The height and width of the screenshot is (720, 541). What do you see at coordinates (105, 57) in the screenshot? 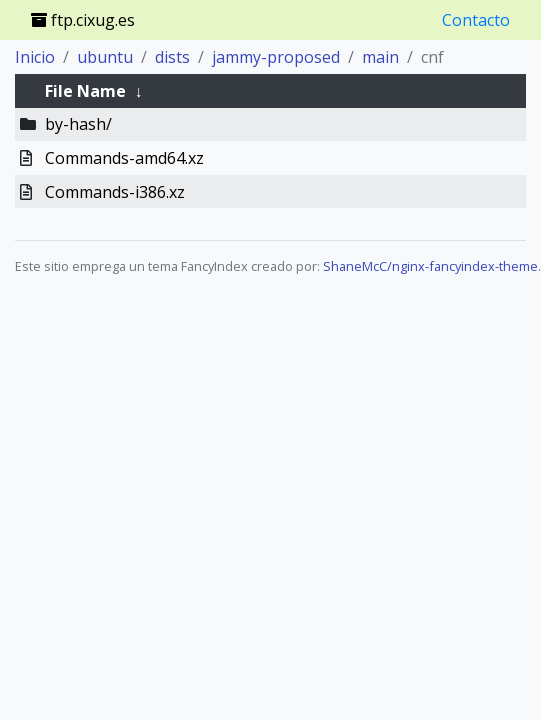
I see `ubuntu` at bounding box center [105, 57].